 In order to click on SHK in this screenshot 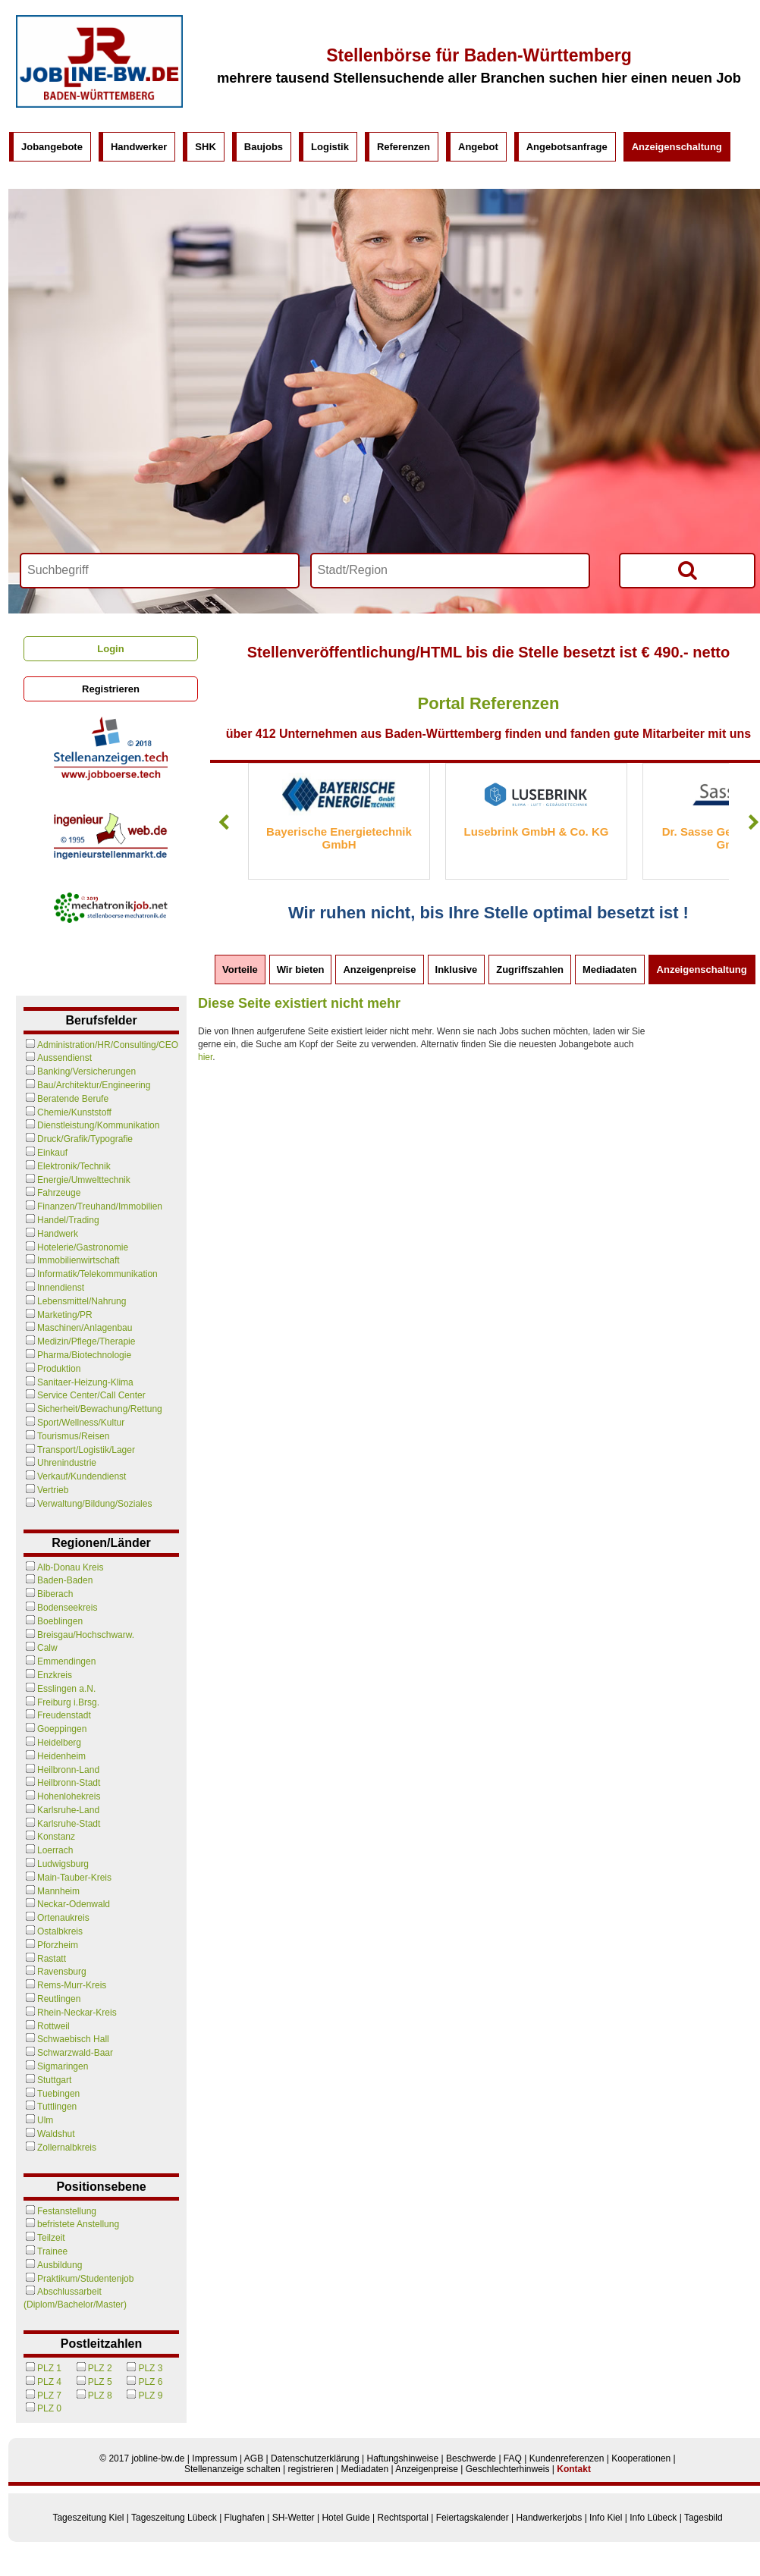, I will do `click(205, 146)`.